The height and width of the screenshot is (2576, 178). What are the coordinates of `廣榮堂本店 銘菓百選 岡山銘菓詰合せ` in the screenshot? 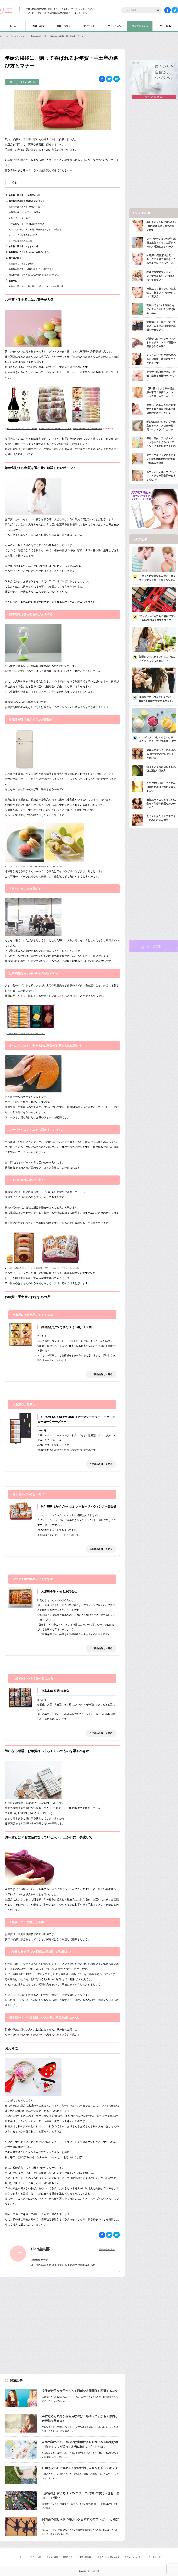 It's located at (87, 429).